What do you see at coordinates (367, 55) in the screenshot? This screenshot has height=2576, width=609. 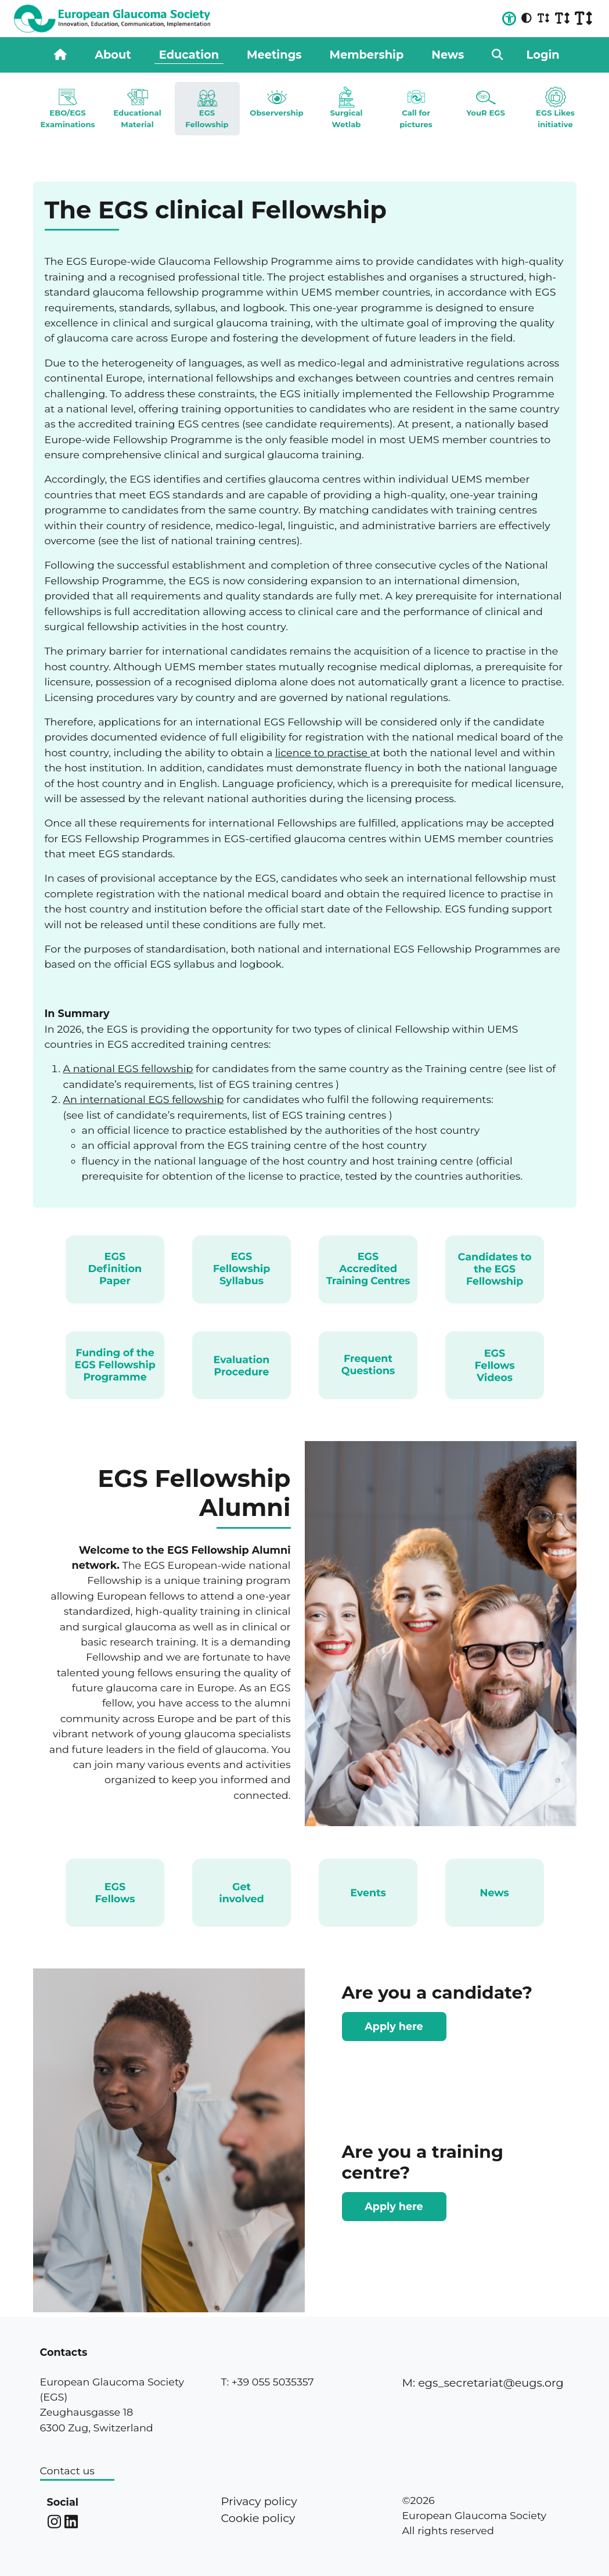 I see `Membership` at bounding box center [367, 55].